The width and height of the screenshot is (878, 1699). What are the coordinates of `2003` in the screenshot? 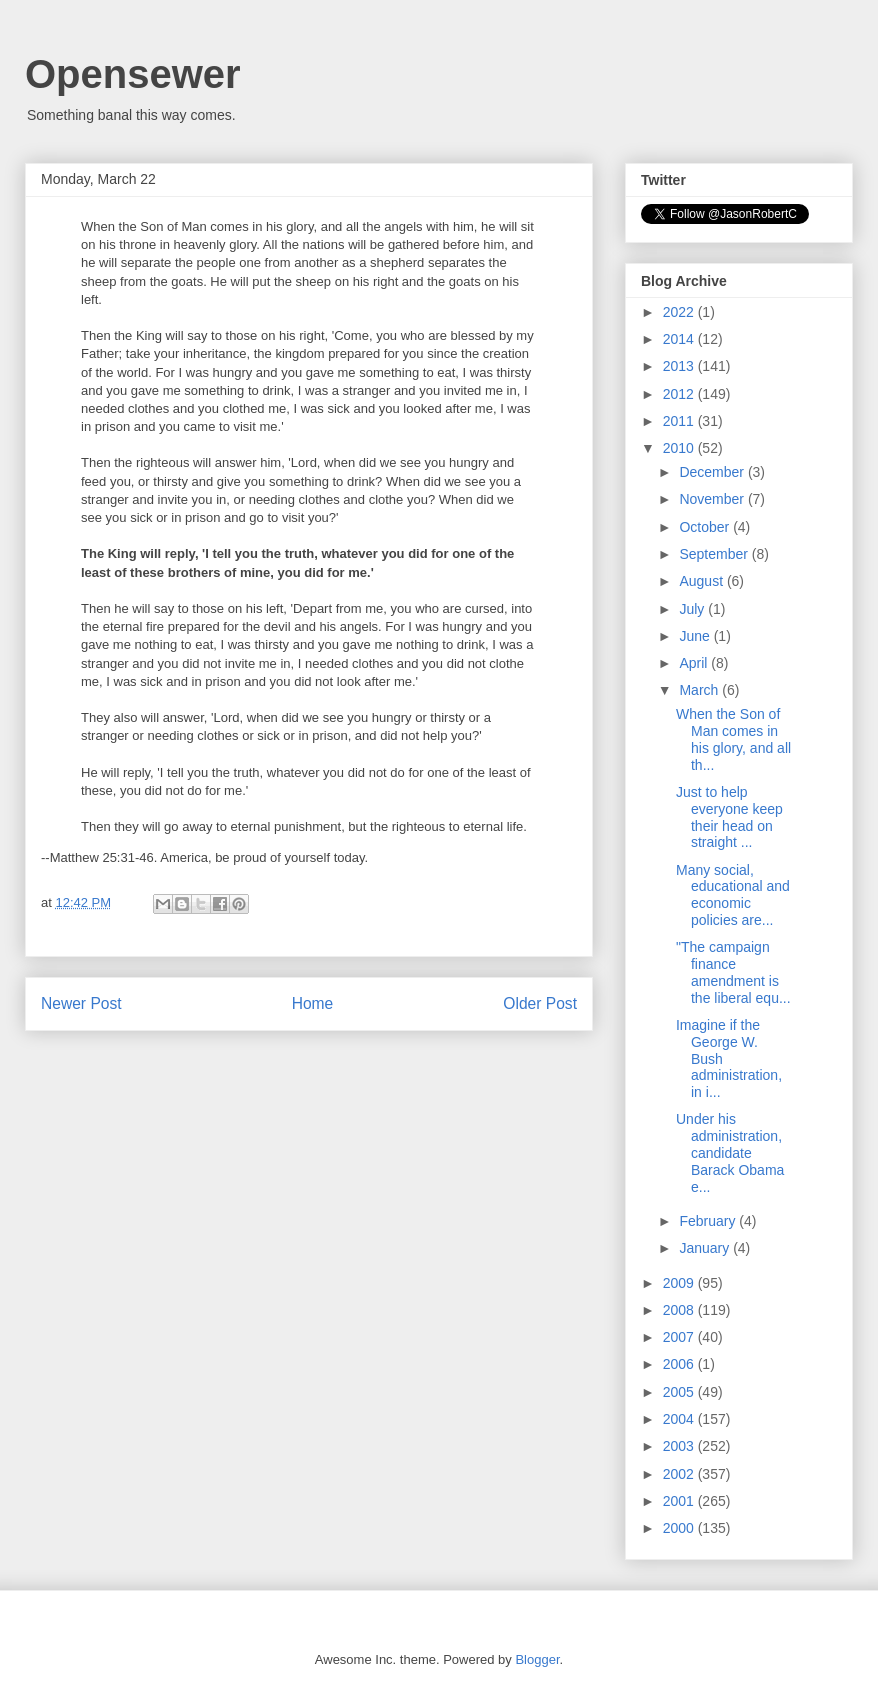 It's located at (680, 1446).